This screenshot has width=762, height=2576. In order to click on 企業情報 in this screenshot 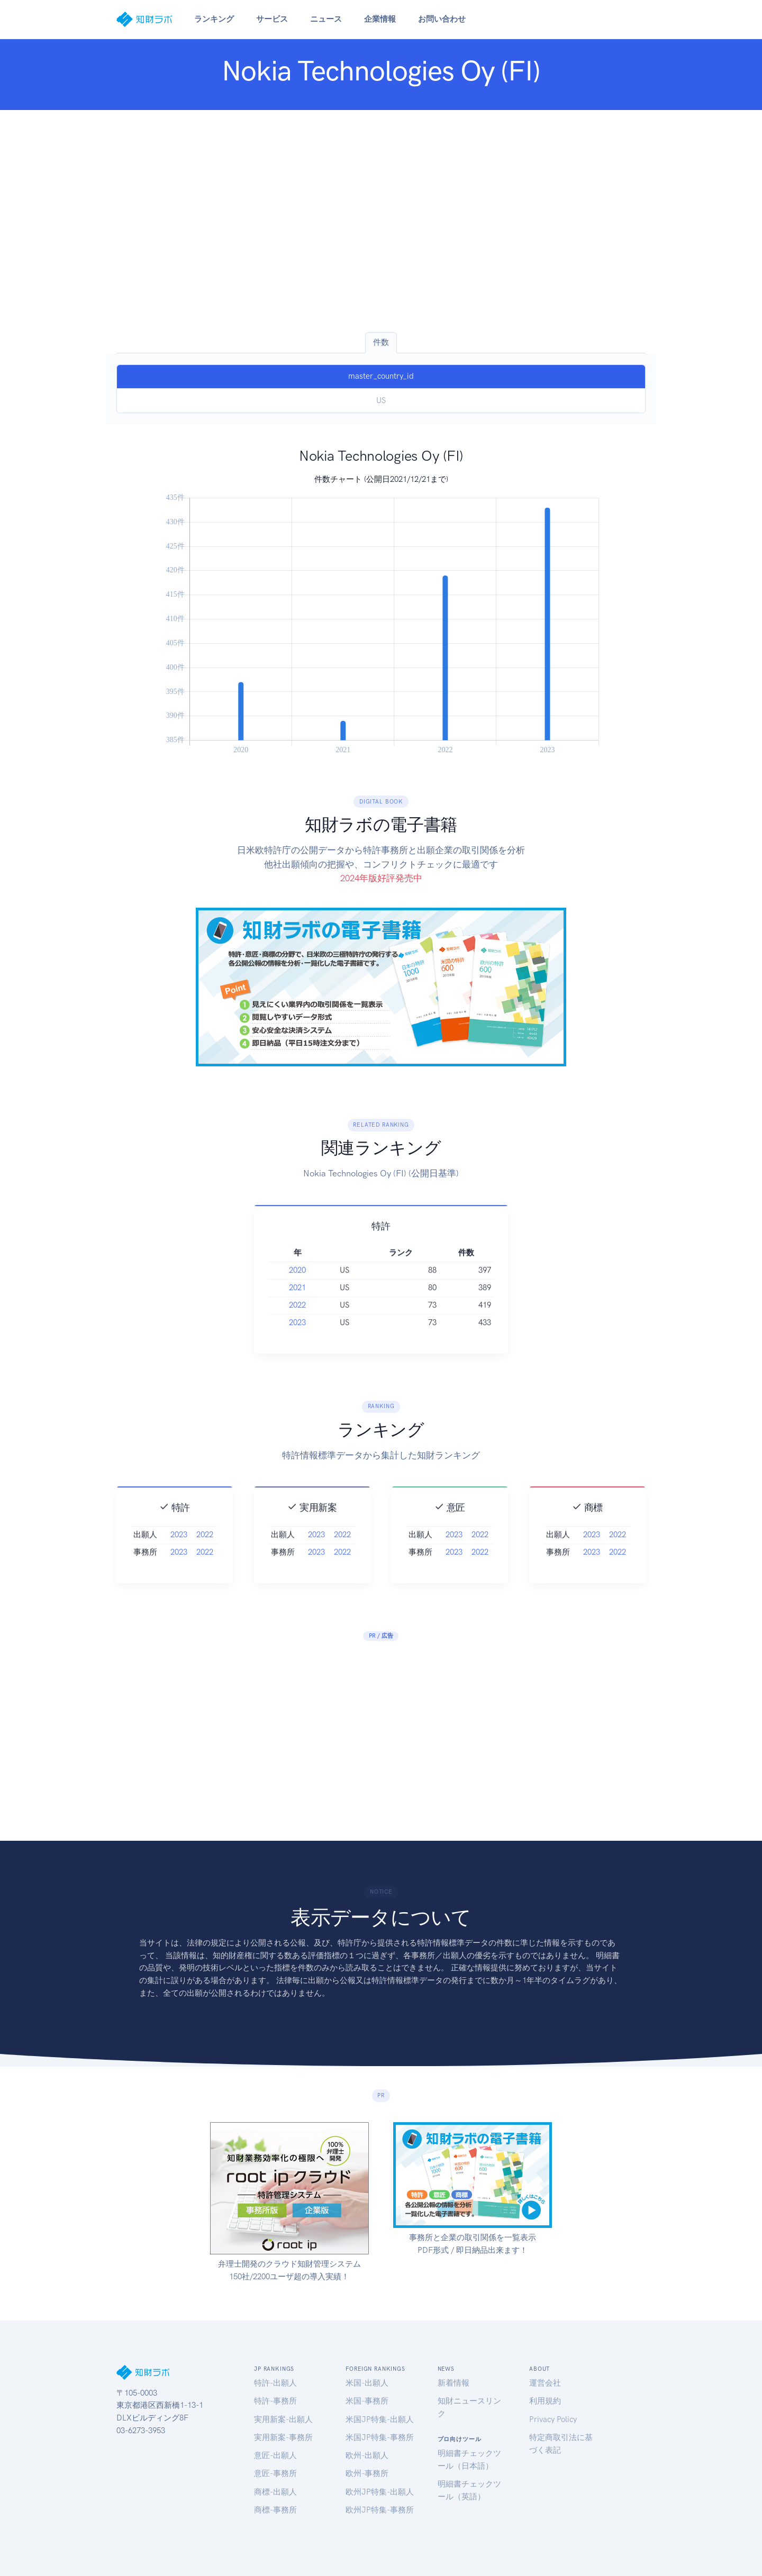, I will do `click(380, 19)`.